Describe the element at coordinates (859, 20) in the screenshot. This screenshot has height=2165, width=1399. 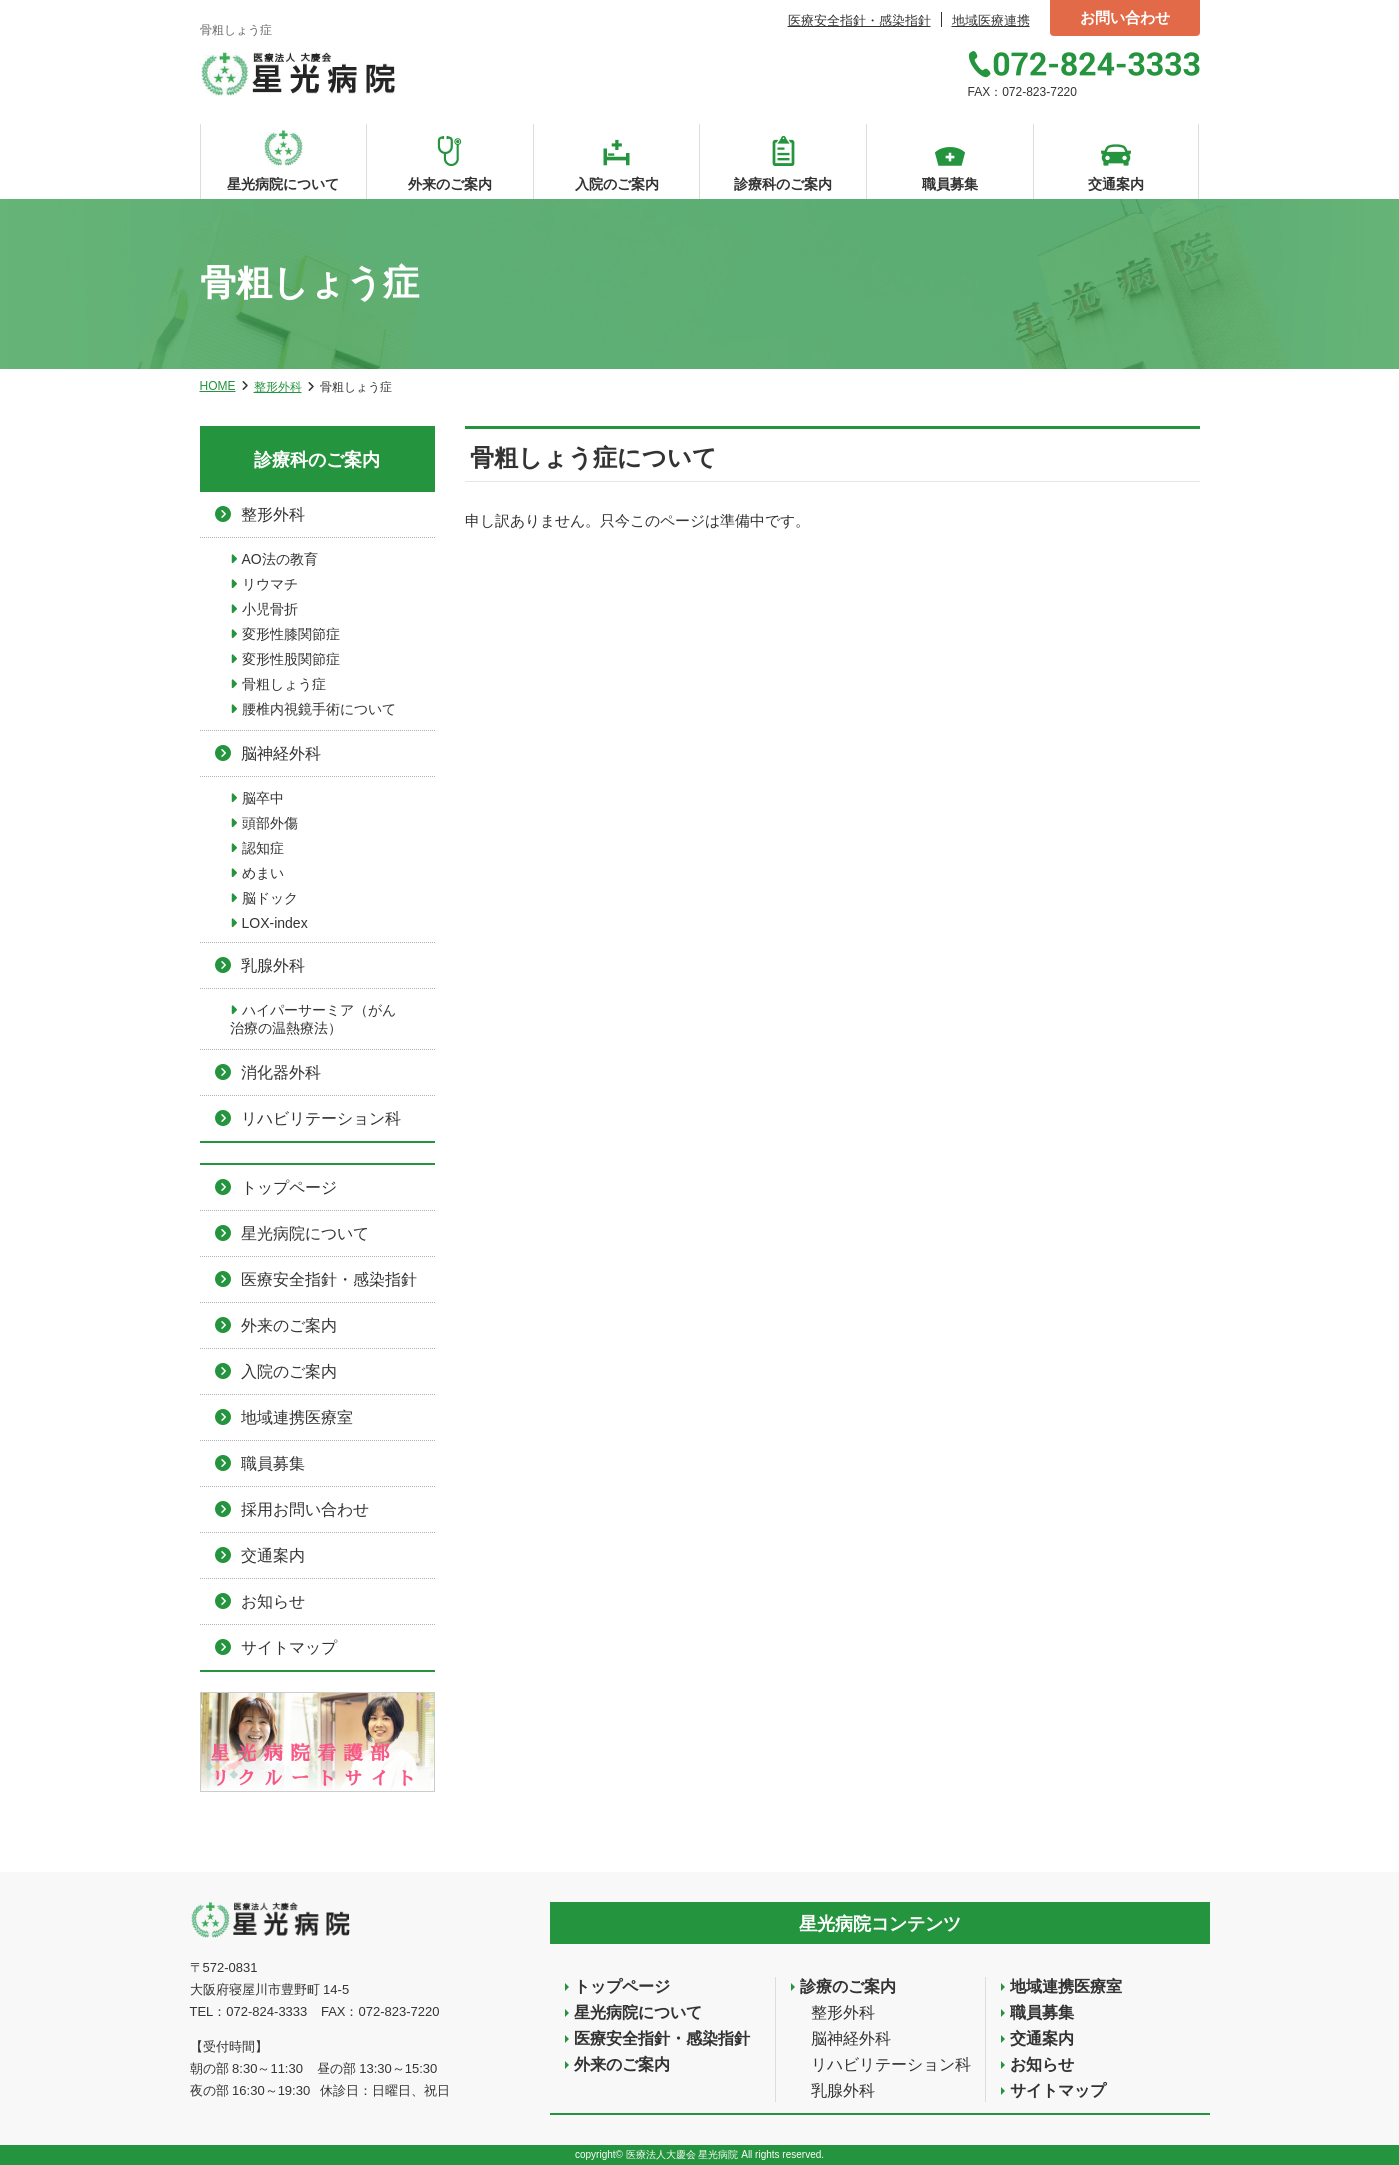
I see `医療安全指針・感染指針` at that location.